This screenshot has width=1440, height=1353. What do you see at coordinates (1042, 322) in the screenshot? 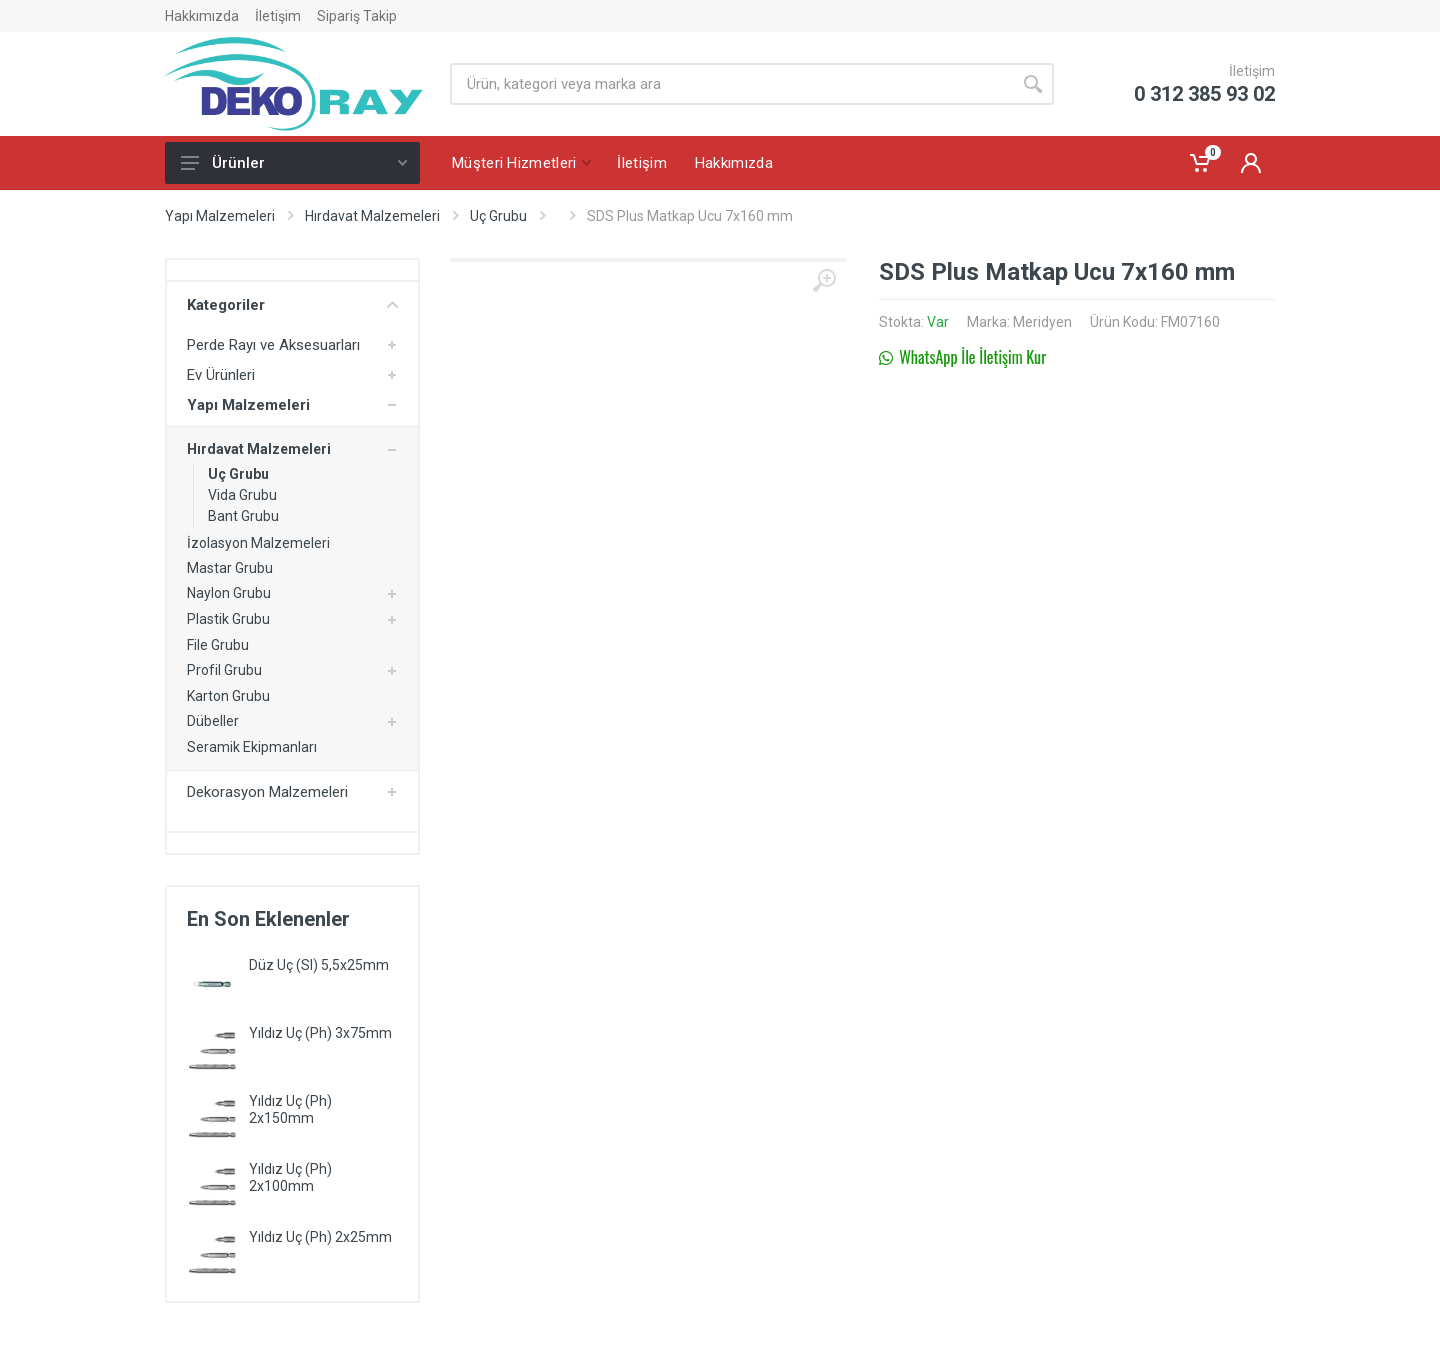
I see `Meridyen` at bounding box center [1042, 322].